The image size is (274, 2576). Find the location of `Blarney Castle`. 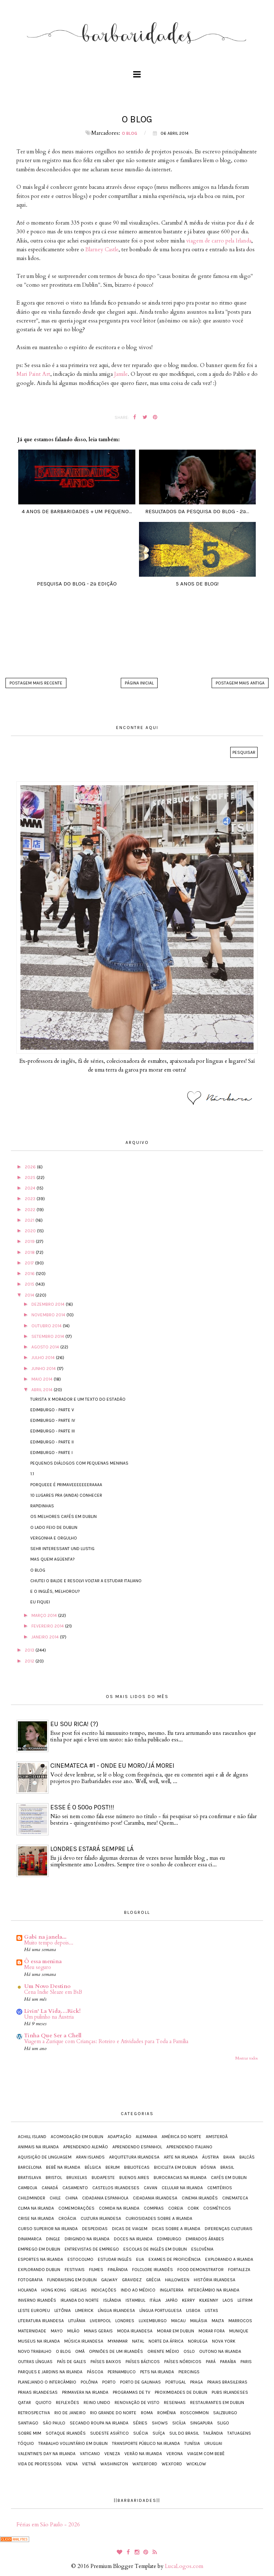

Blarney Castle is located at coordinates (102, 249).